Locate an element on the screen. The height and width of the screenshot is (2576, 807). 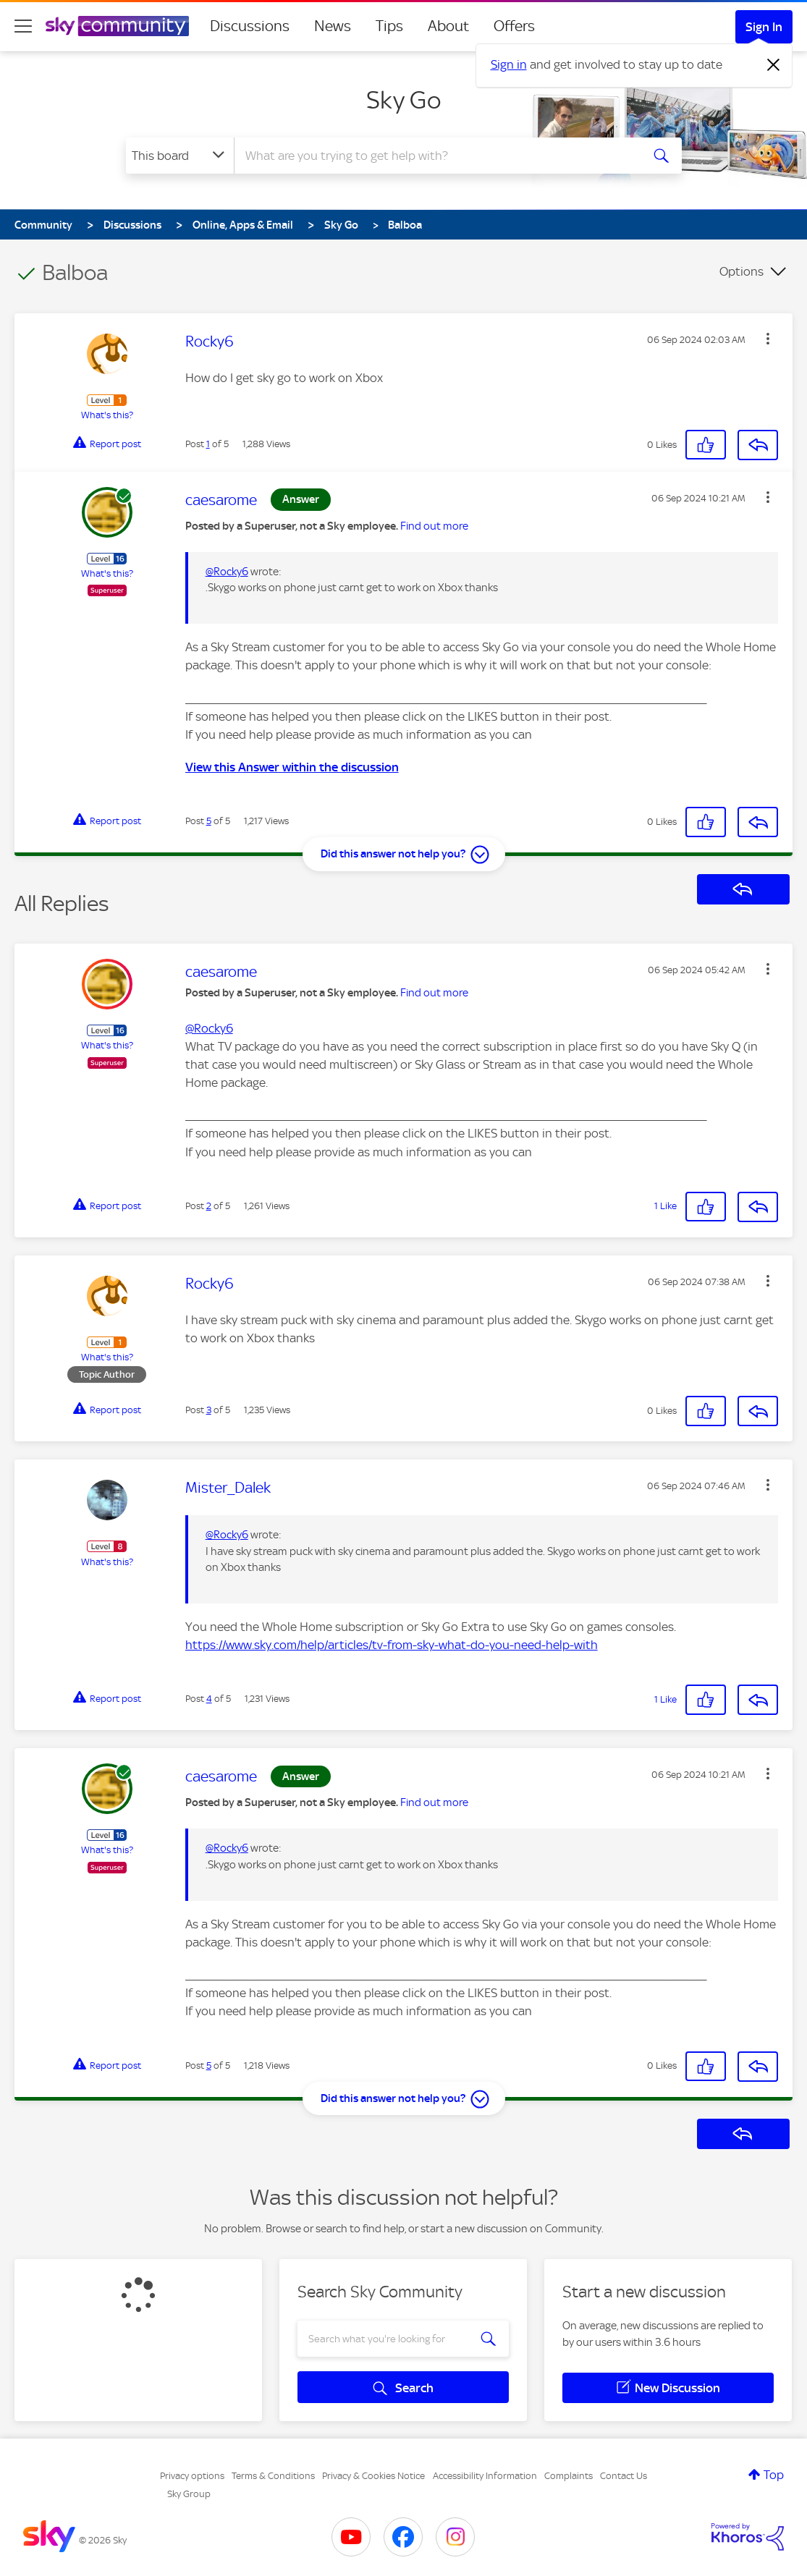
What's this? is located at coordinates (107, 415).